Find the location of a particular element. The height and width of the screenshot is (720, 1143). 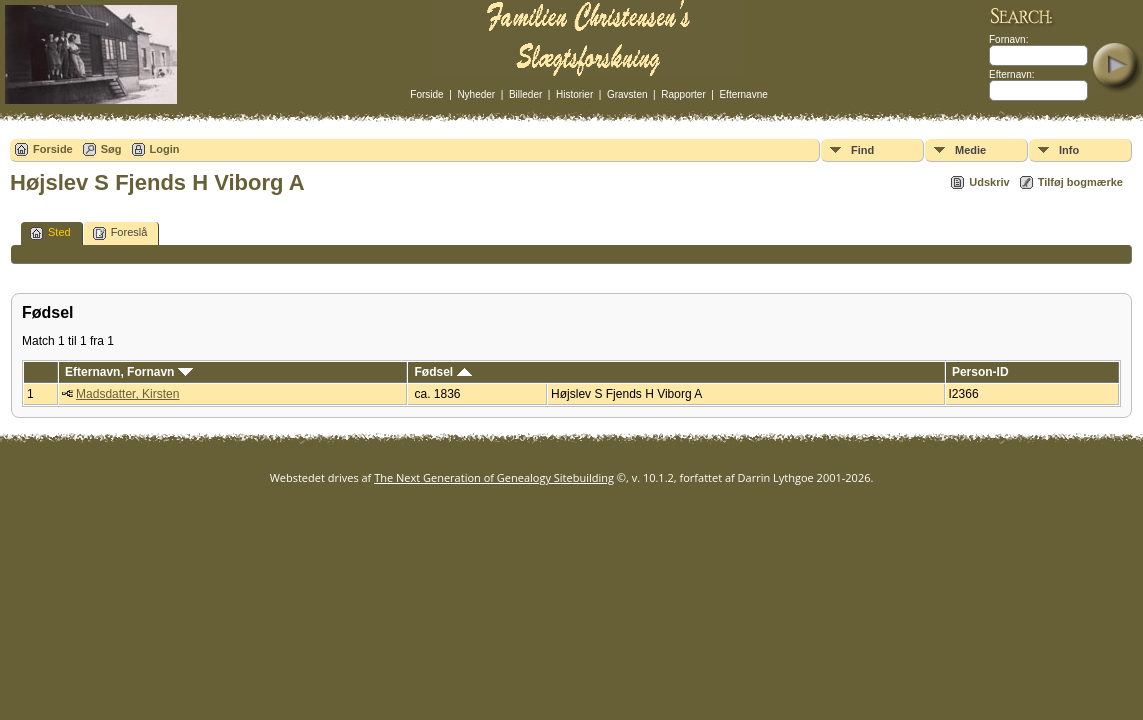

Udskriv is located at coordinates (989, 182).